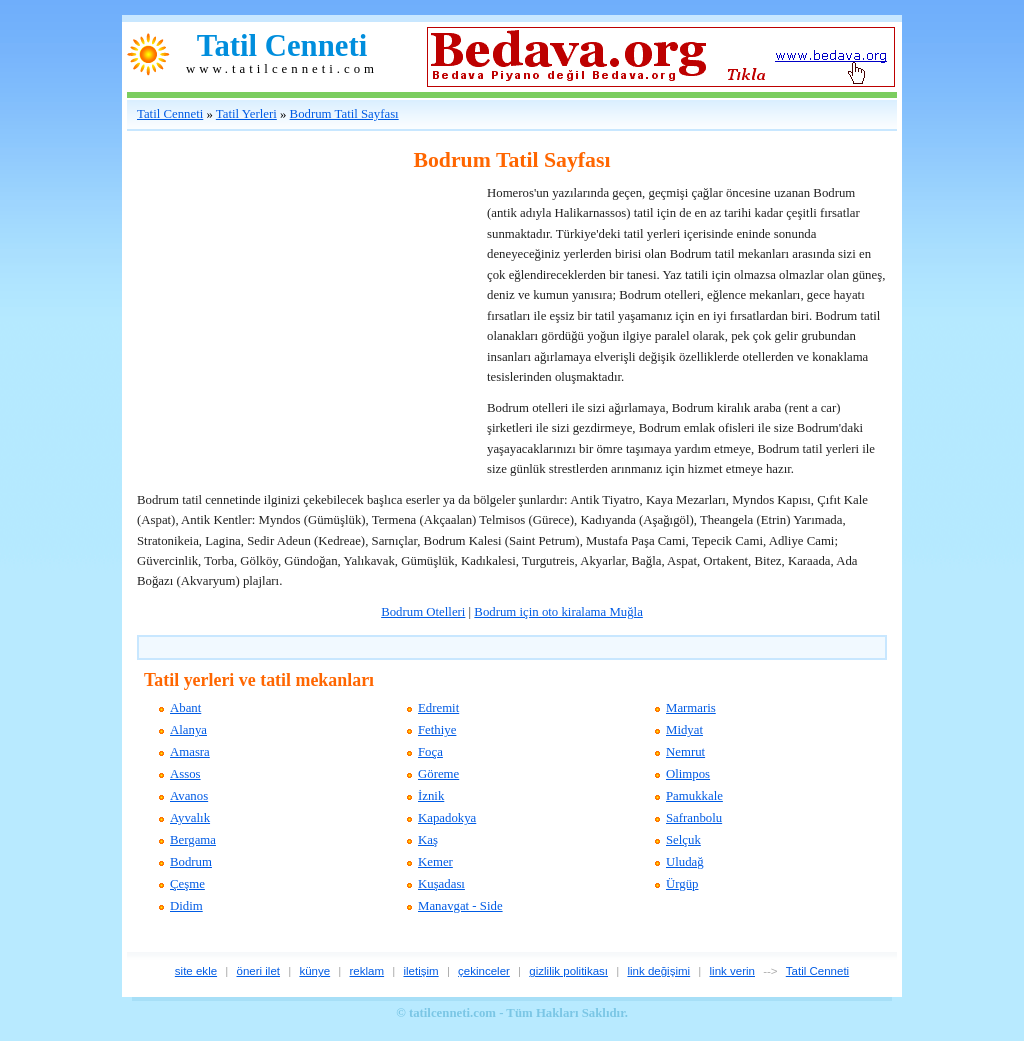  I want to click on Nemrut, so click(685, 752).